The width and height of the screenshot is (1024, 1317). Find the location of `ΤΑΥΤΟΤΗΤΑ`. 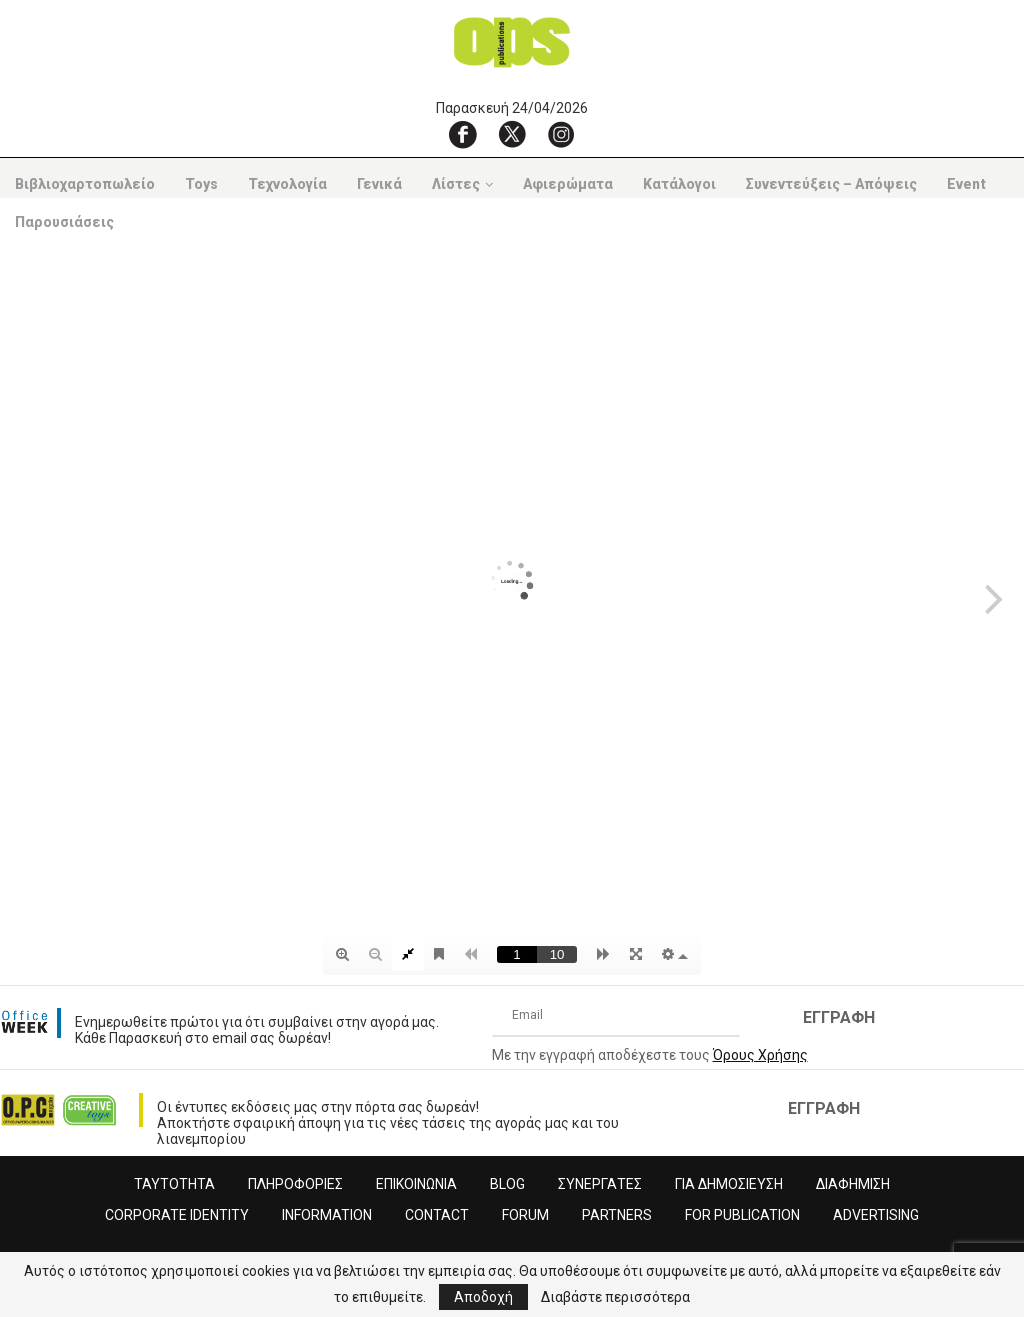

ΤΑΥΤΟΤΗΤΑ is located at coordinates (174, 1184).